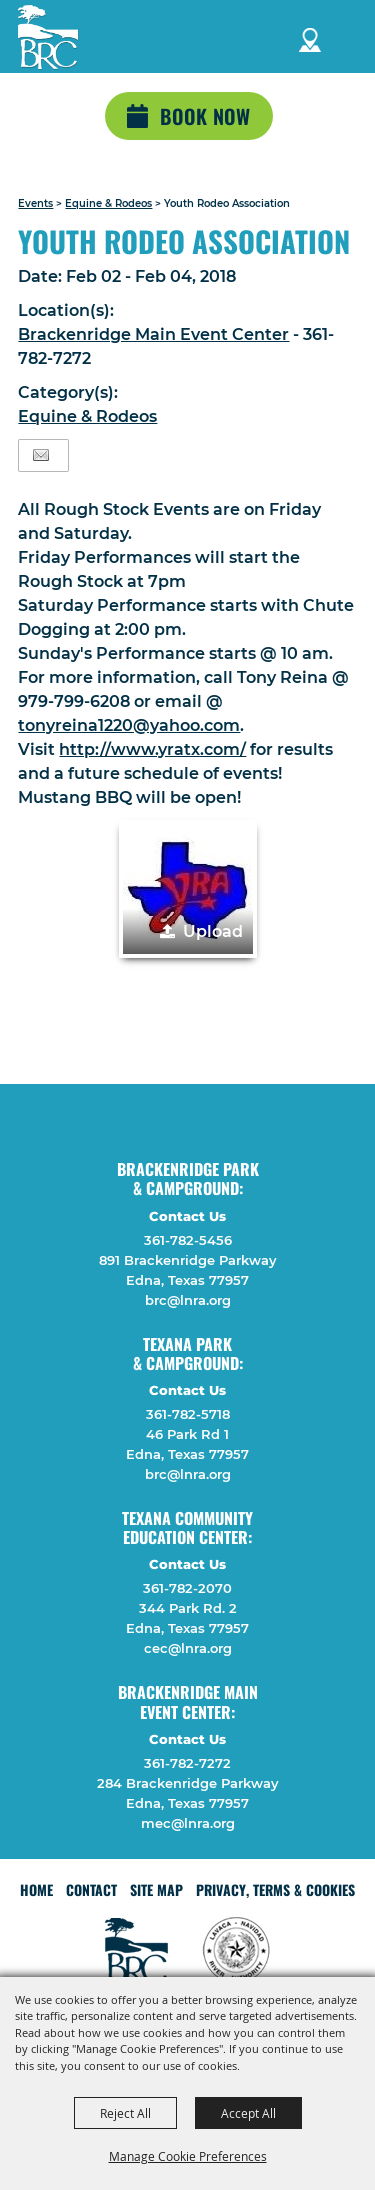 The width and height of the screenshot is (375, 2190). What do you see at coordinates (188, 1300) in the screenshot?
I see `brc@lnra.org` at bounding box center [188, 1300].